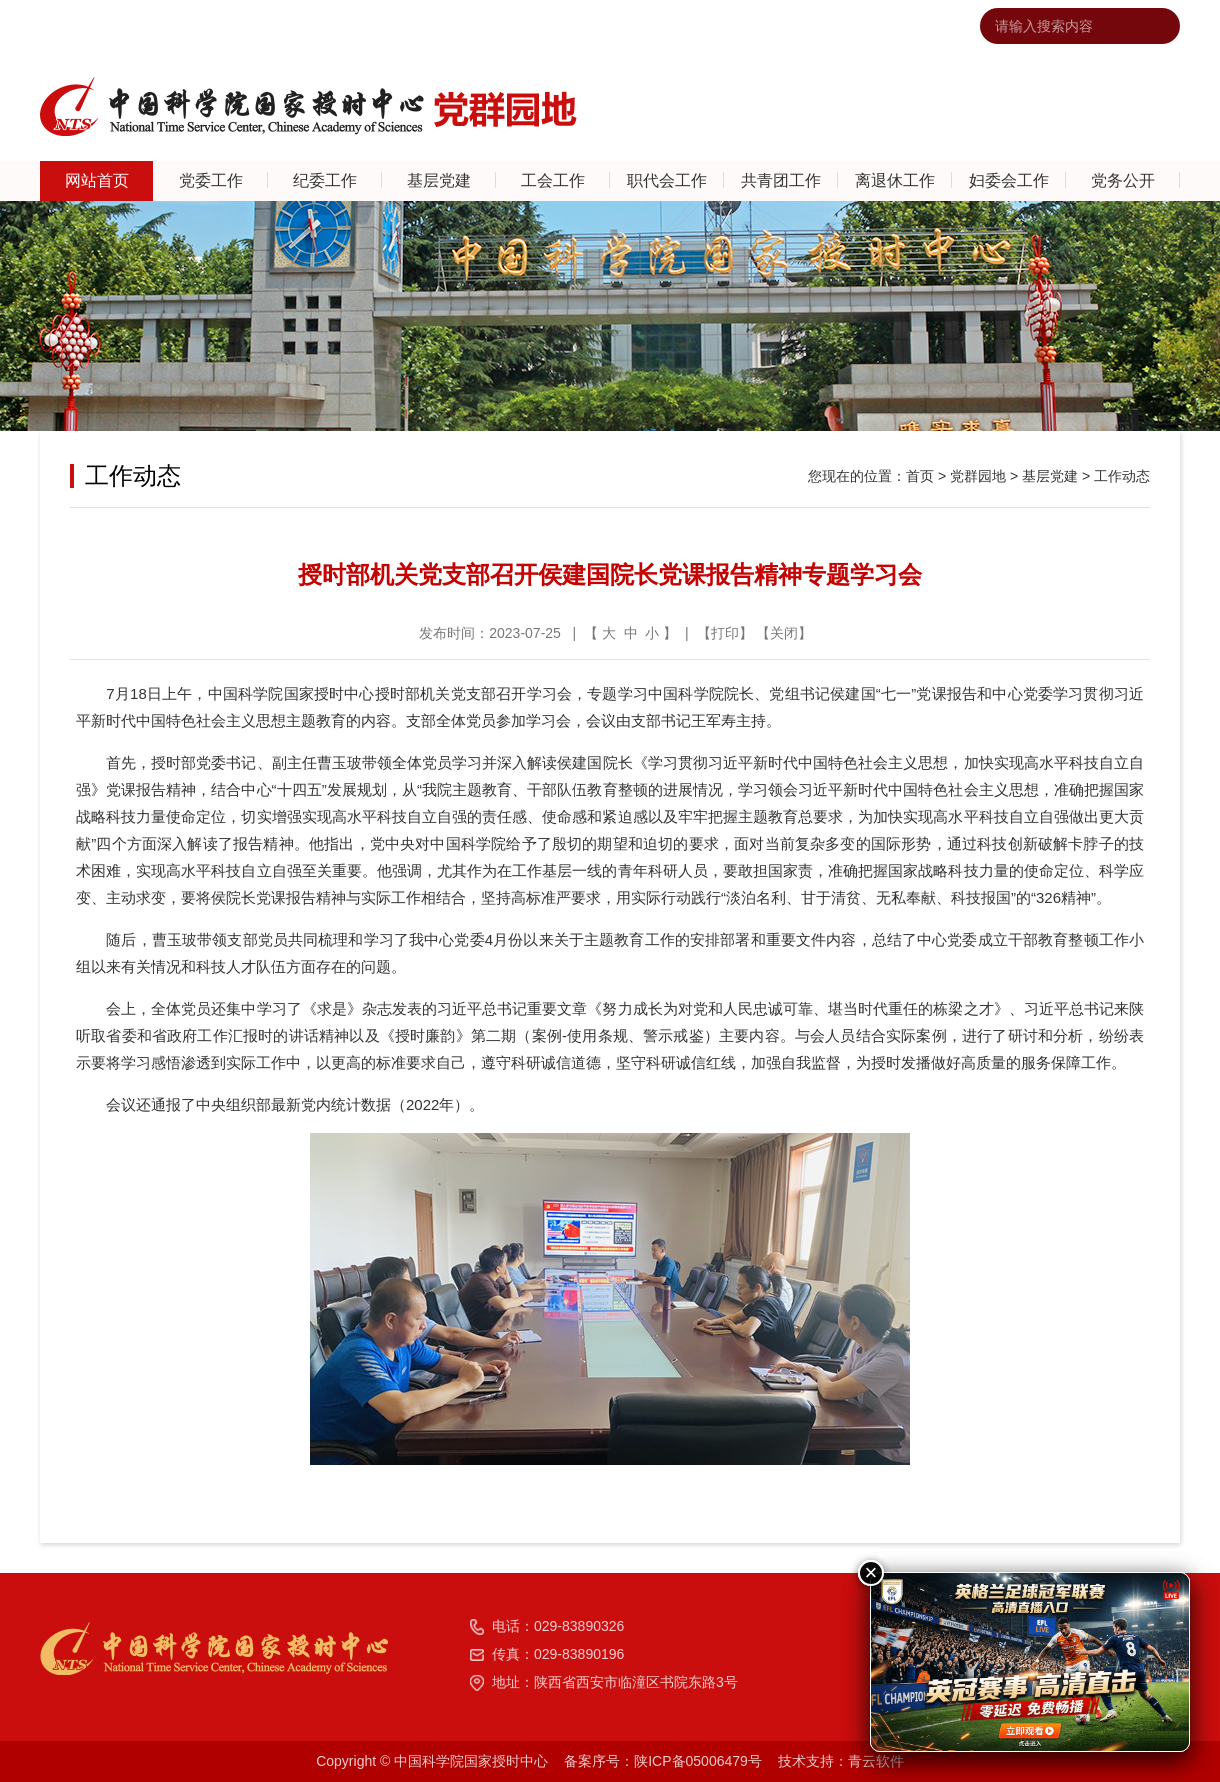 Image resolution: width=1220 pixels, height=1782 pixels. Describe the element at coordinates (553, 180) in the screenshot. I see `工会工作` at that location.